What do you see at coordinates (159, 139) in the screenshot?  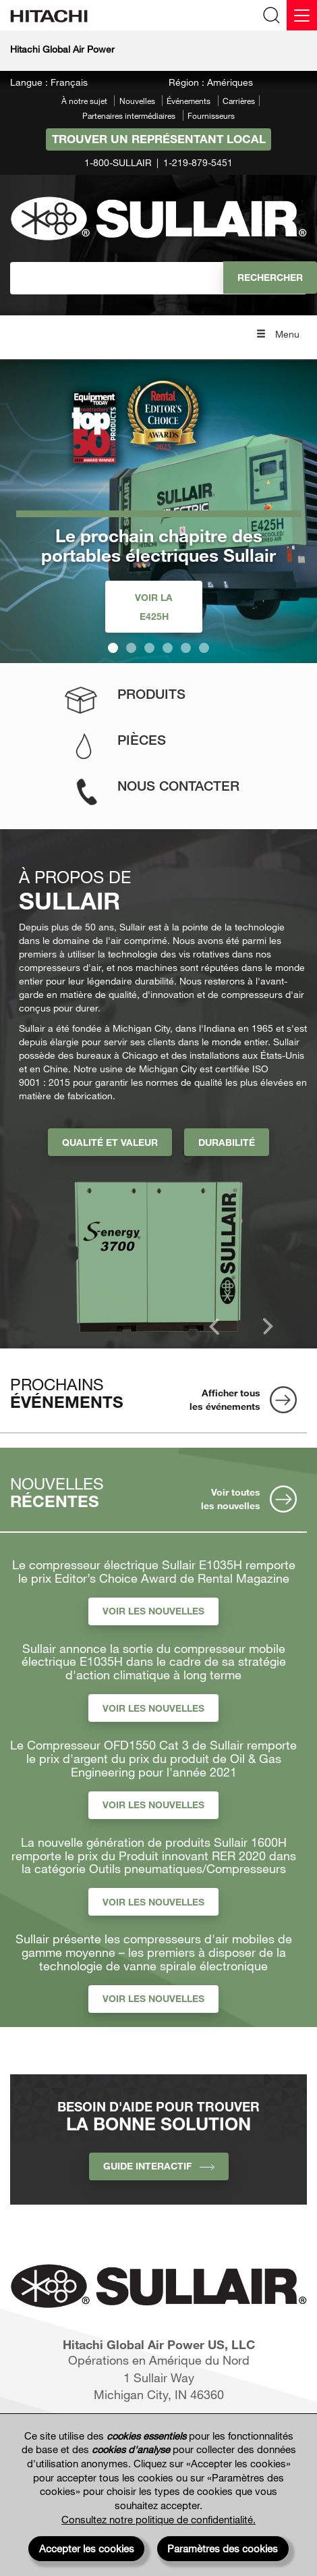 I see `Trouver un représentant local` at bounding box center [159, 139].